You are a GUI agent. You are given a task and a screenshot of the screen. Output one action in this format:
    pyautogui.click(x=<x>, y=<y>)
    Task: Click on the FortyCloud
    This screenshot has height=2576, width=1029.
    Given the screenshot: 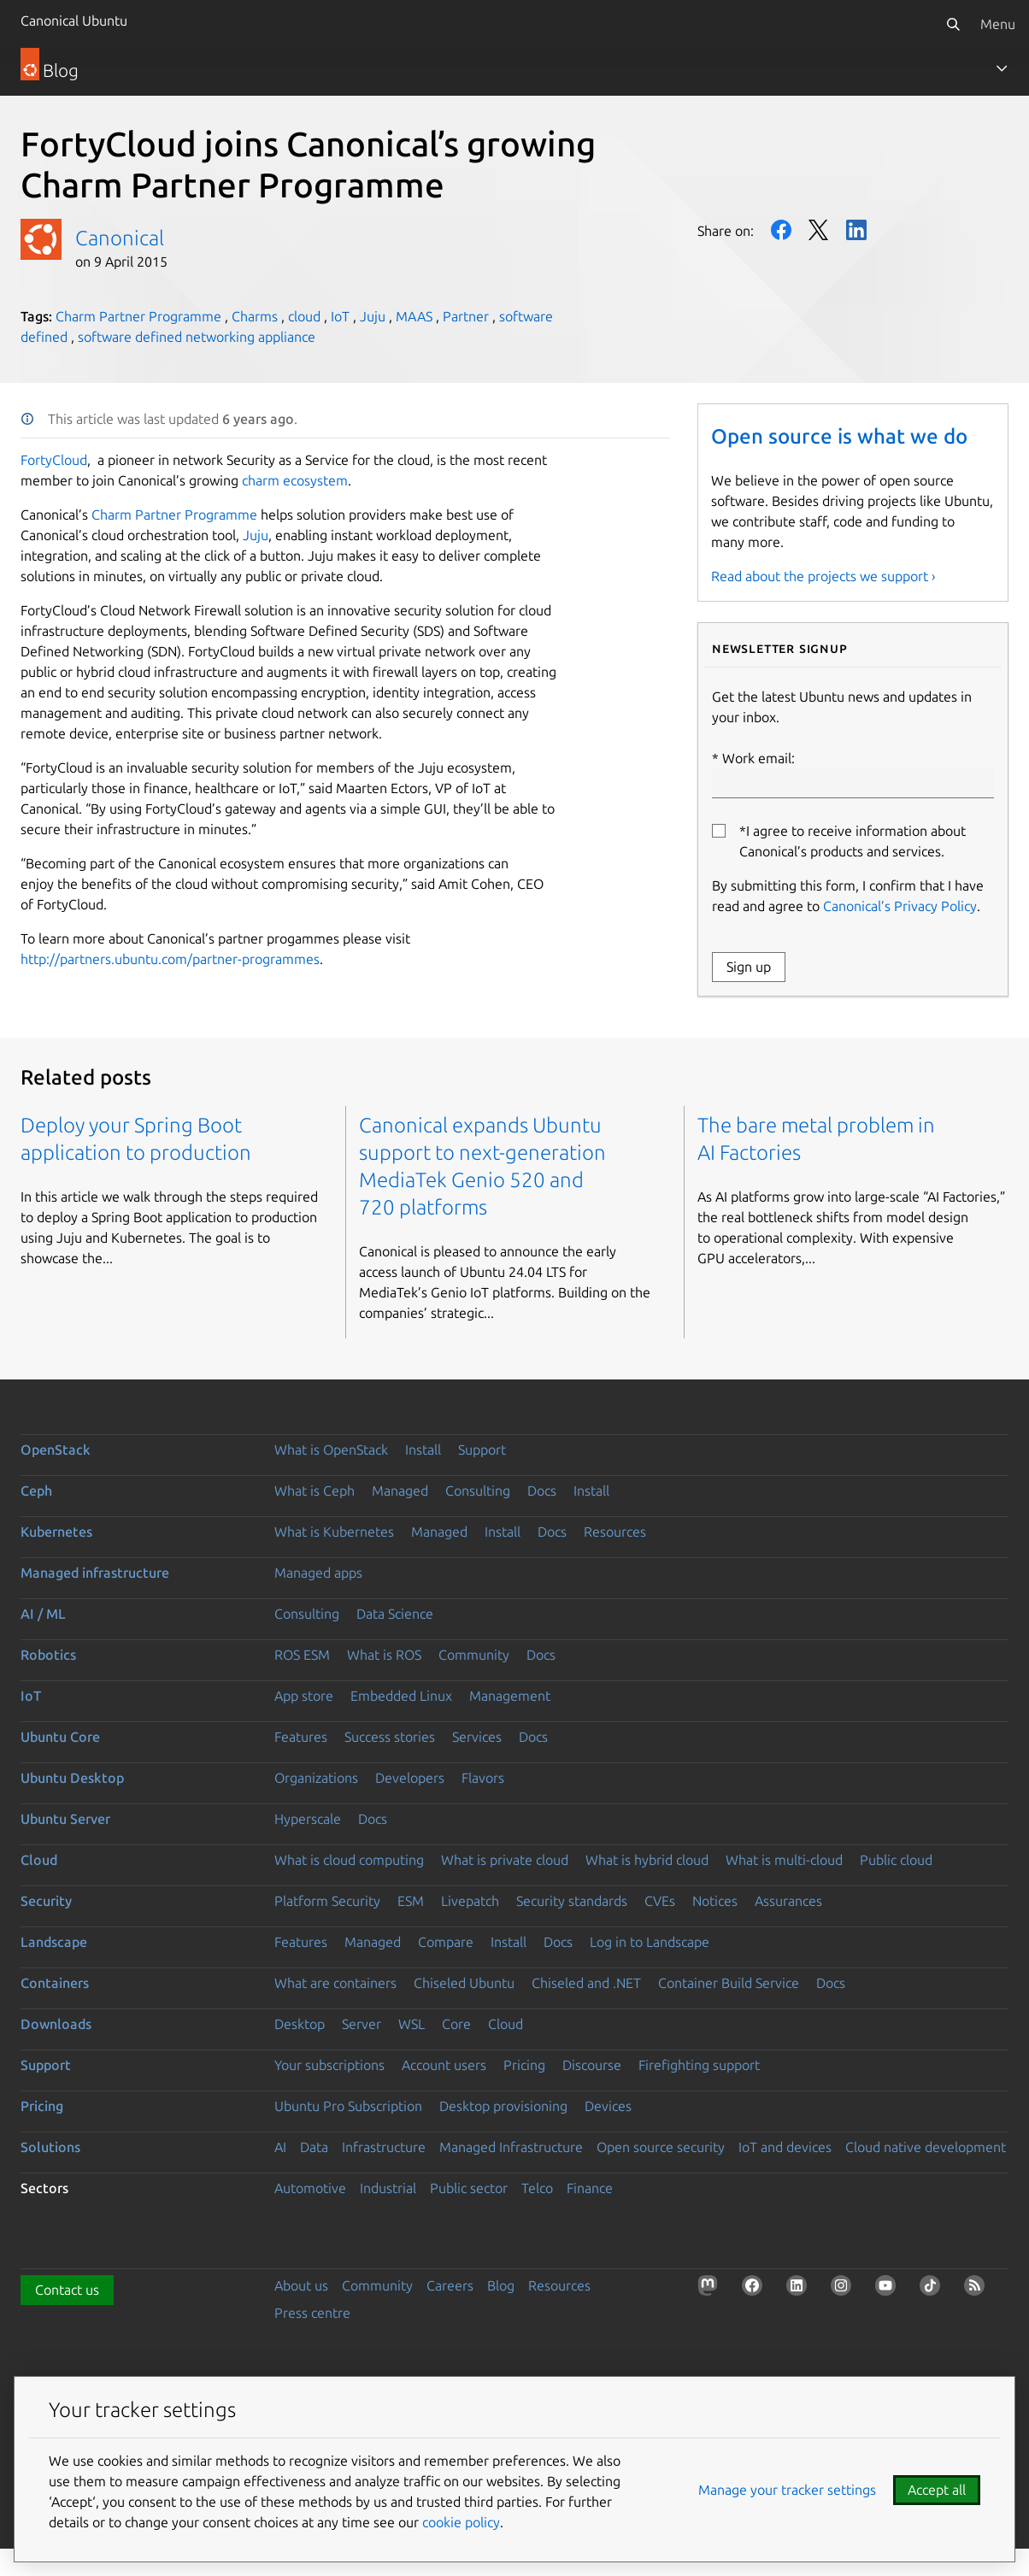 What is the action you would take?
    pyautogui.click(x=54, y=460)
    